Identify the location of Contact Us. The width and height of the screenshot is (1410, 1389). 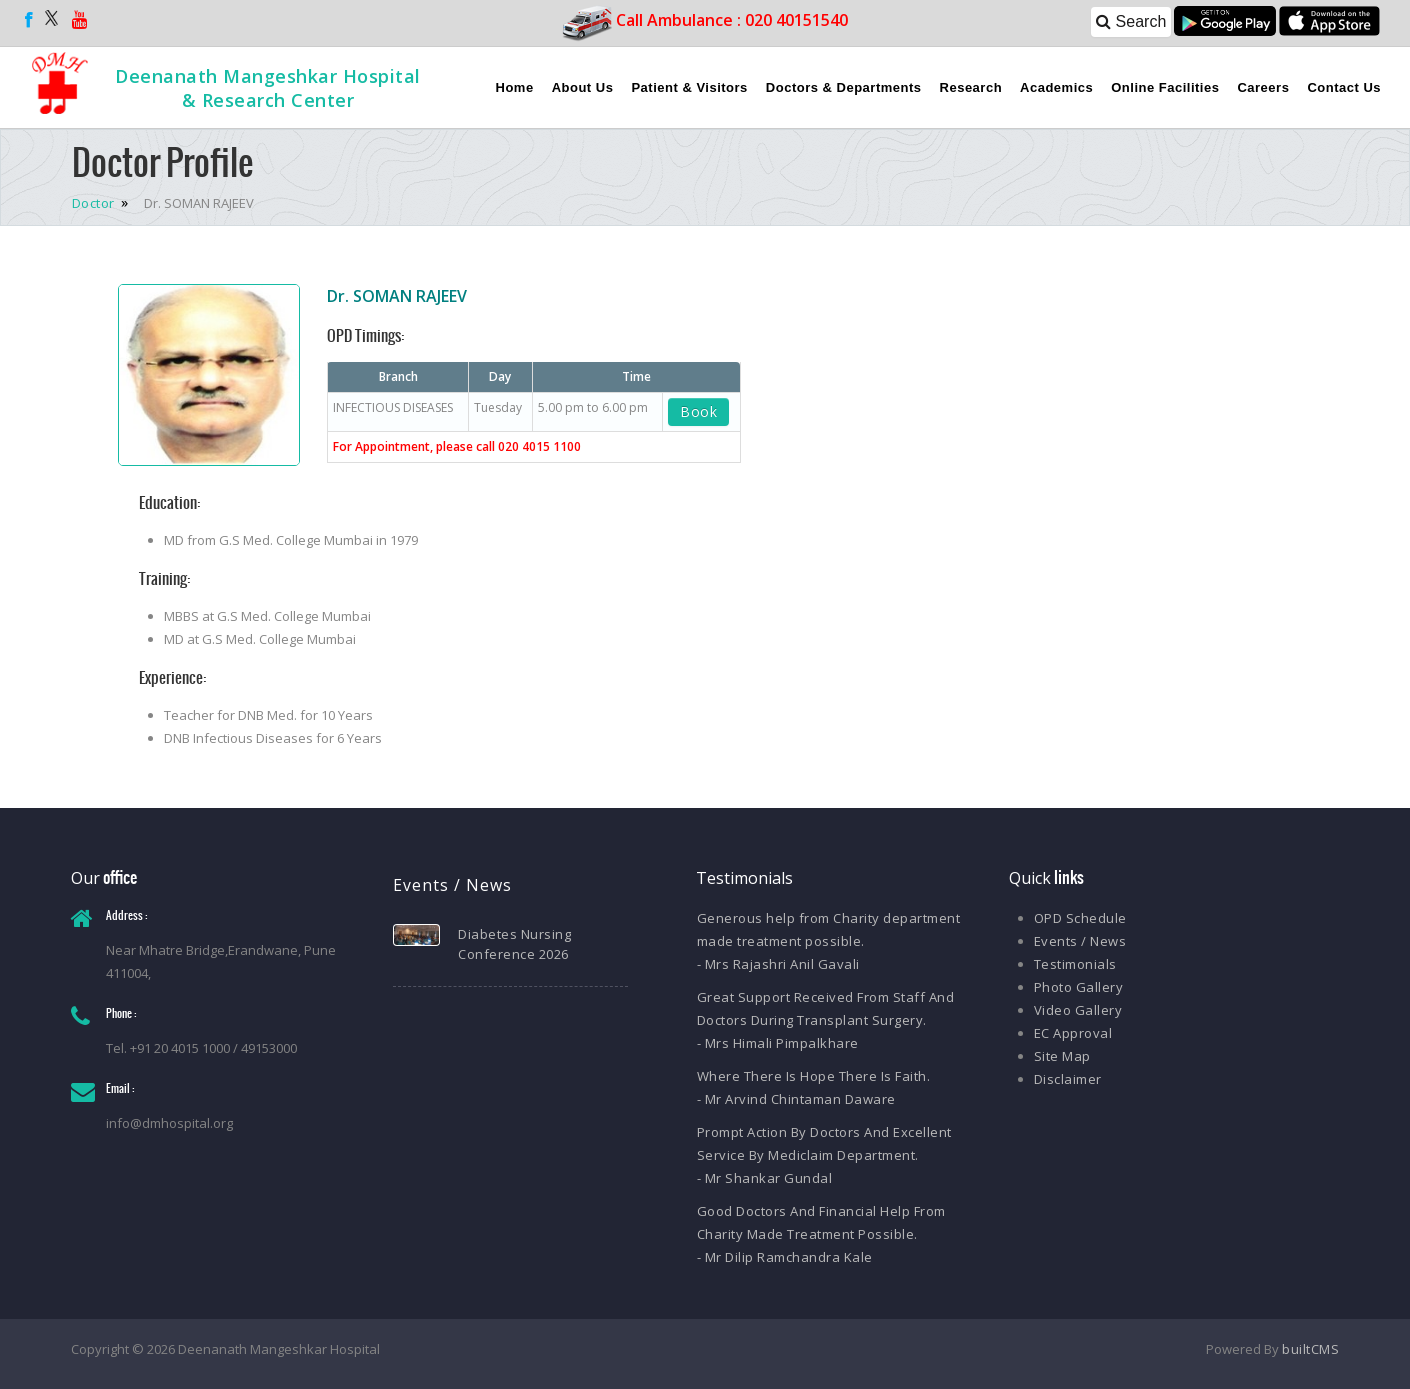
(1344, 87).